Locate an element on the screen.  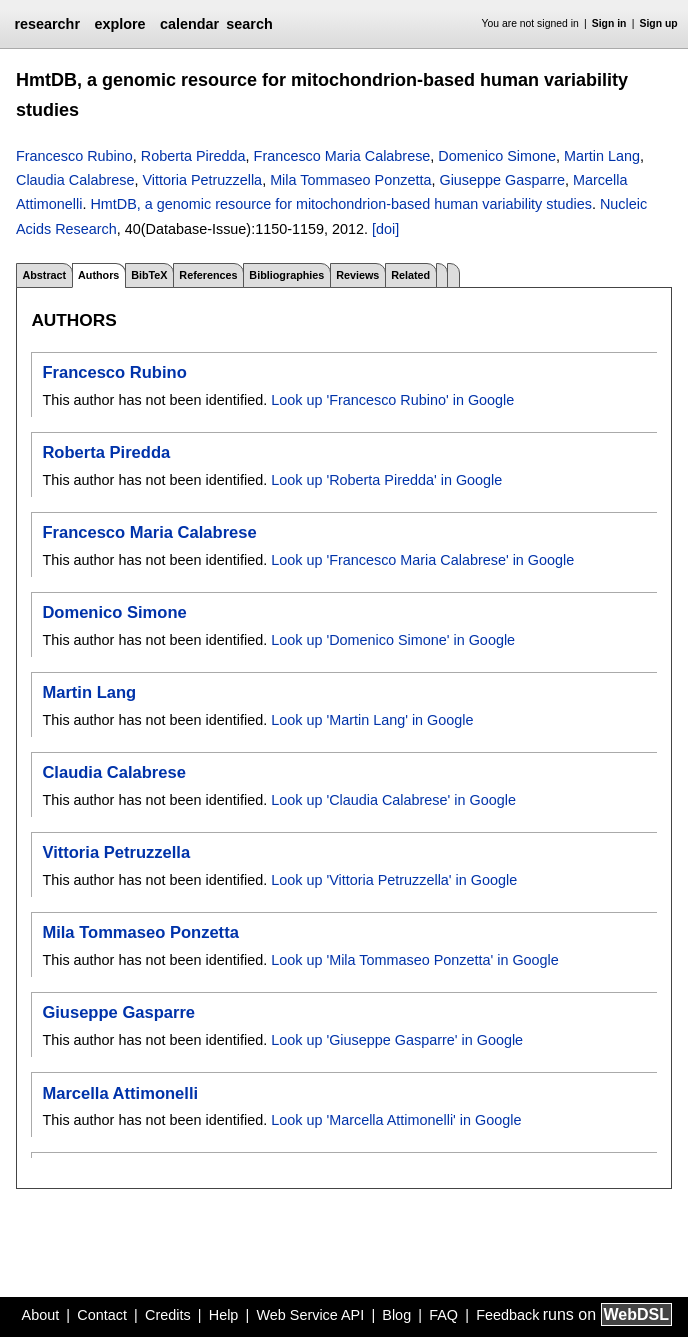
Look up 'Vittoria Petruzzella' in Google is located at coordinates (394, 880).